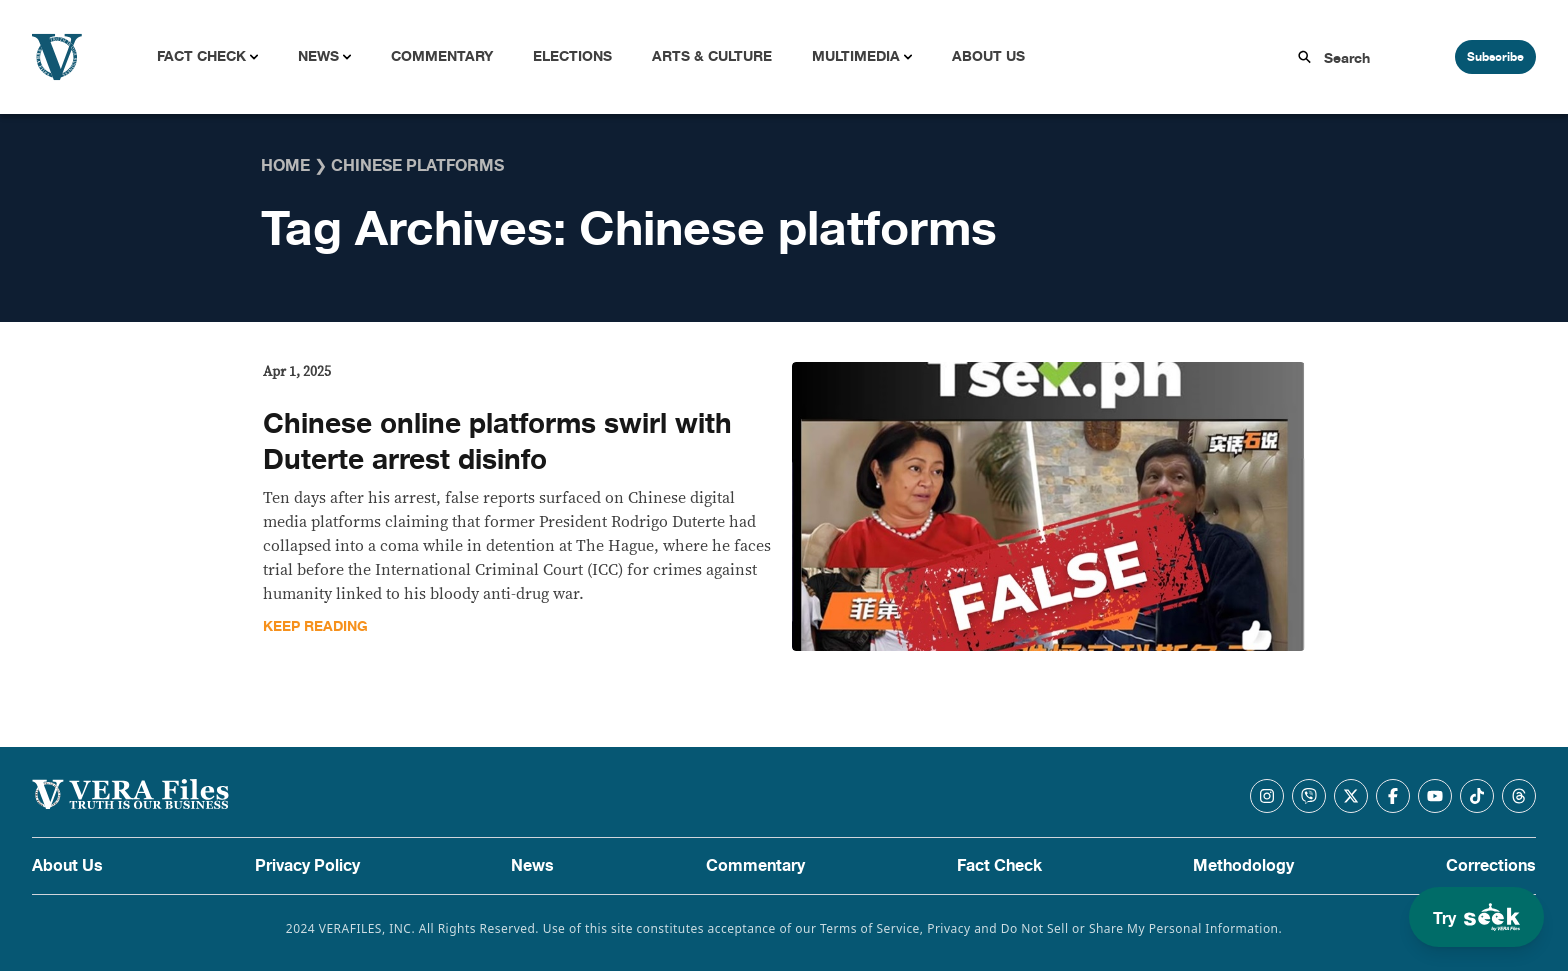  What do you see at coordinates (712, 56) in the screenshot?
I see `Arts & Culture` at bounding box center [712, 56].